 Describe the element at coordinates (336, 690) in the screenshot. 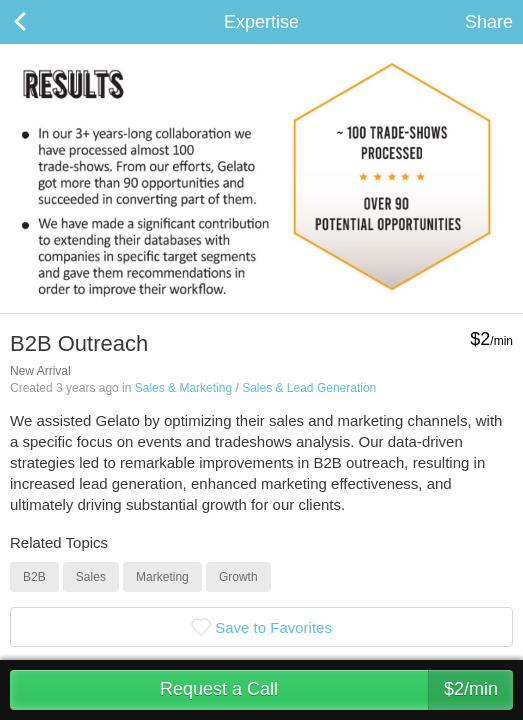

I see `Request a Call` at that location.